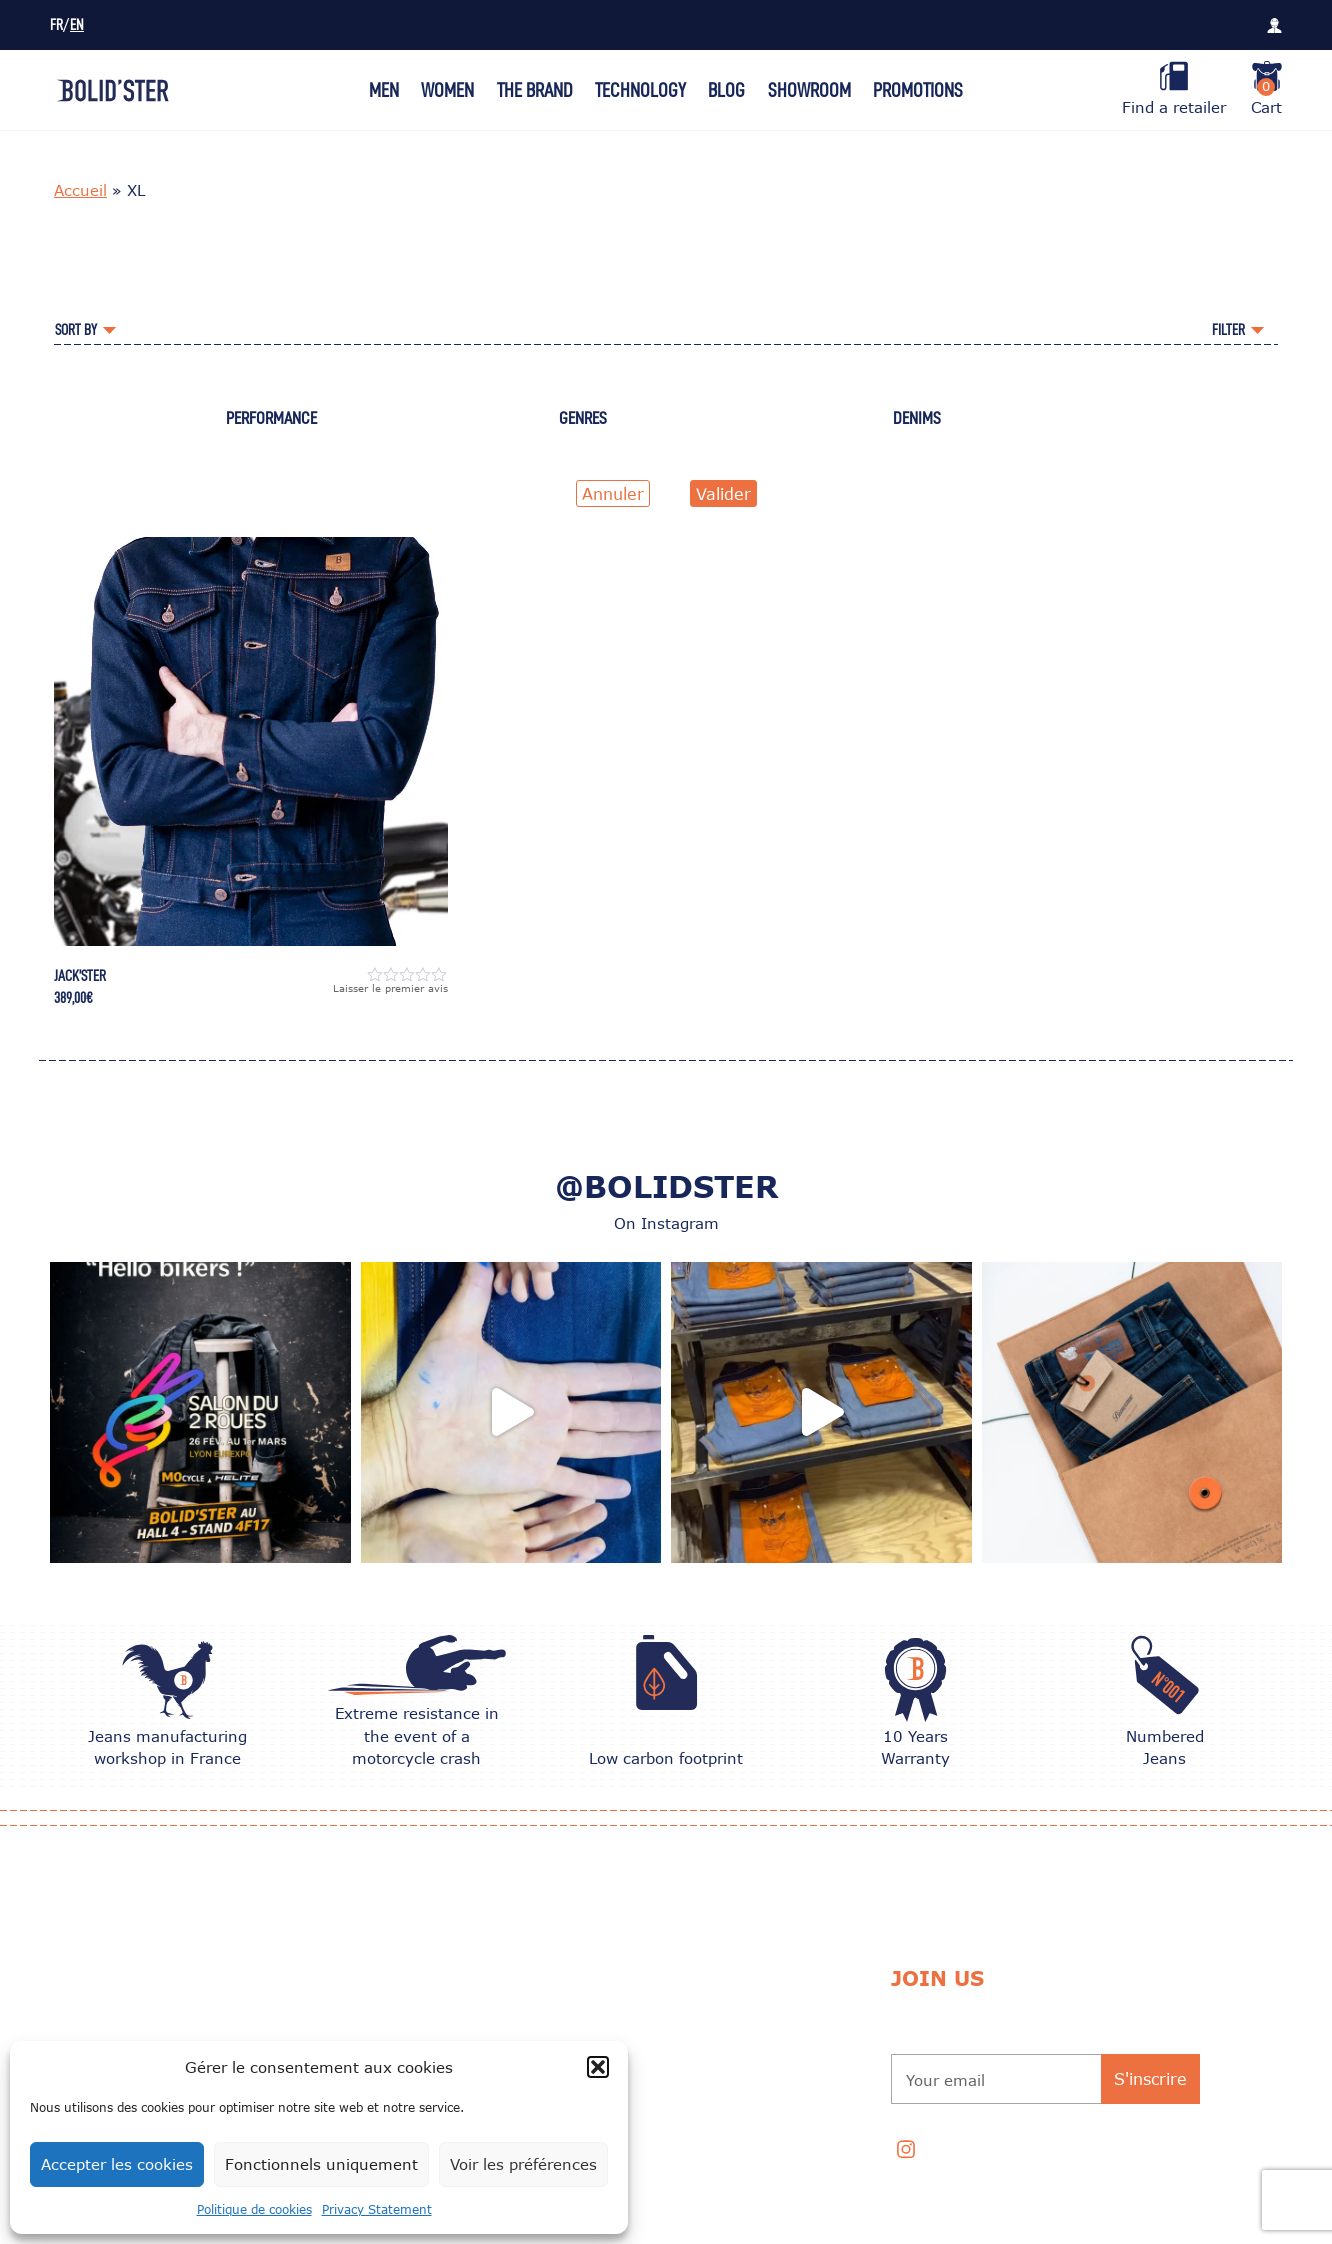 This screenshot has height=2244, width=1332. What do you see at coordinates (56, 25) in the screenshot?
I see `FR` at bounding box center [56, 25].